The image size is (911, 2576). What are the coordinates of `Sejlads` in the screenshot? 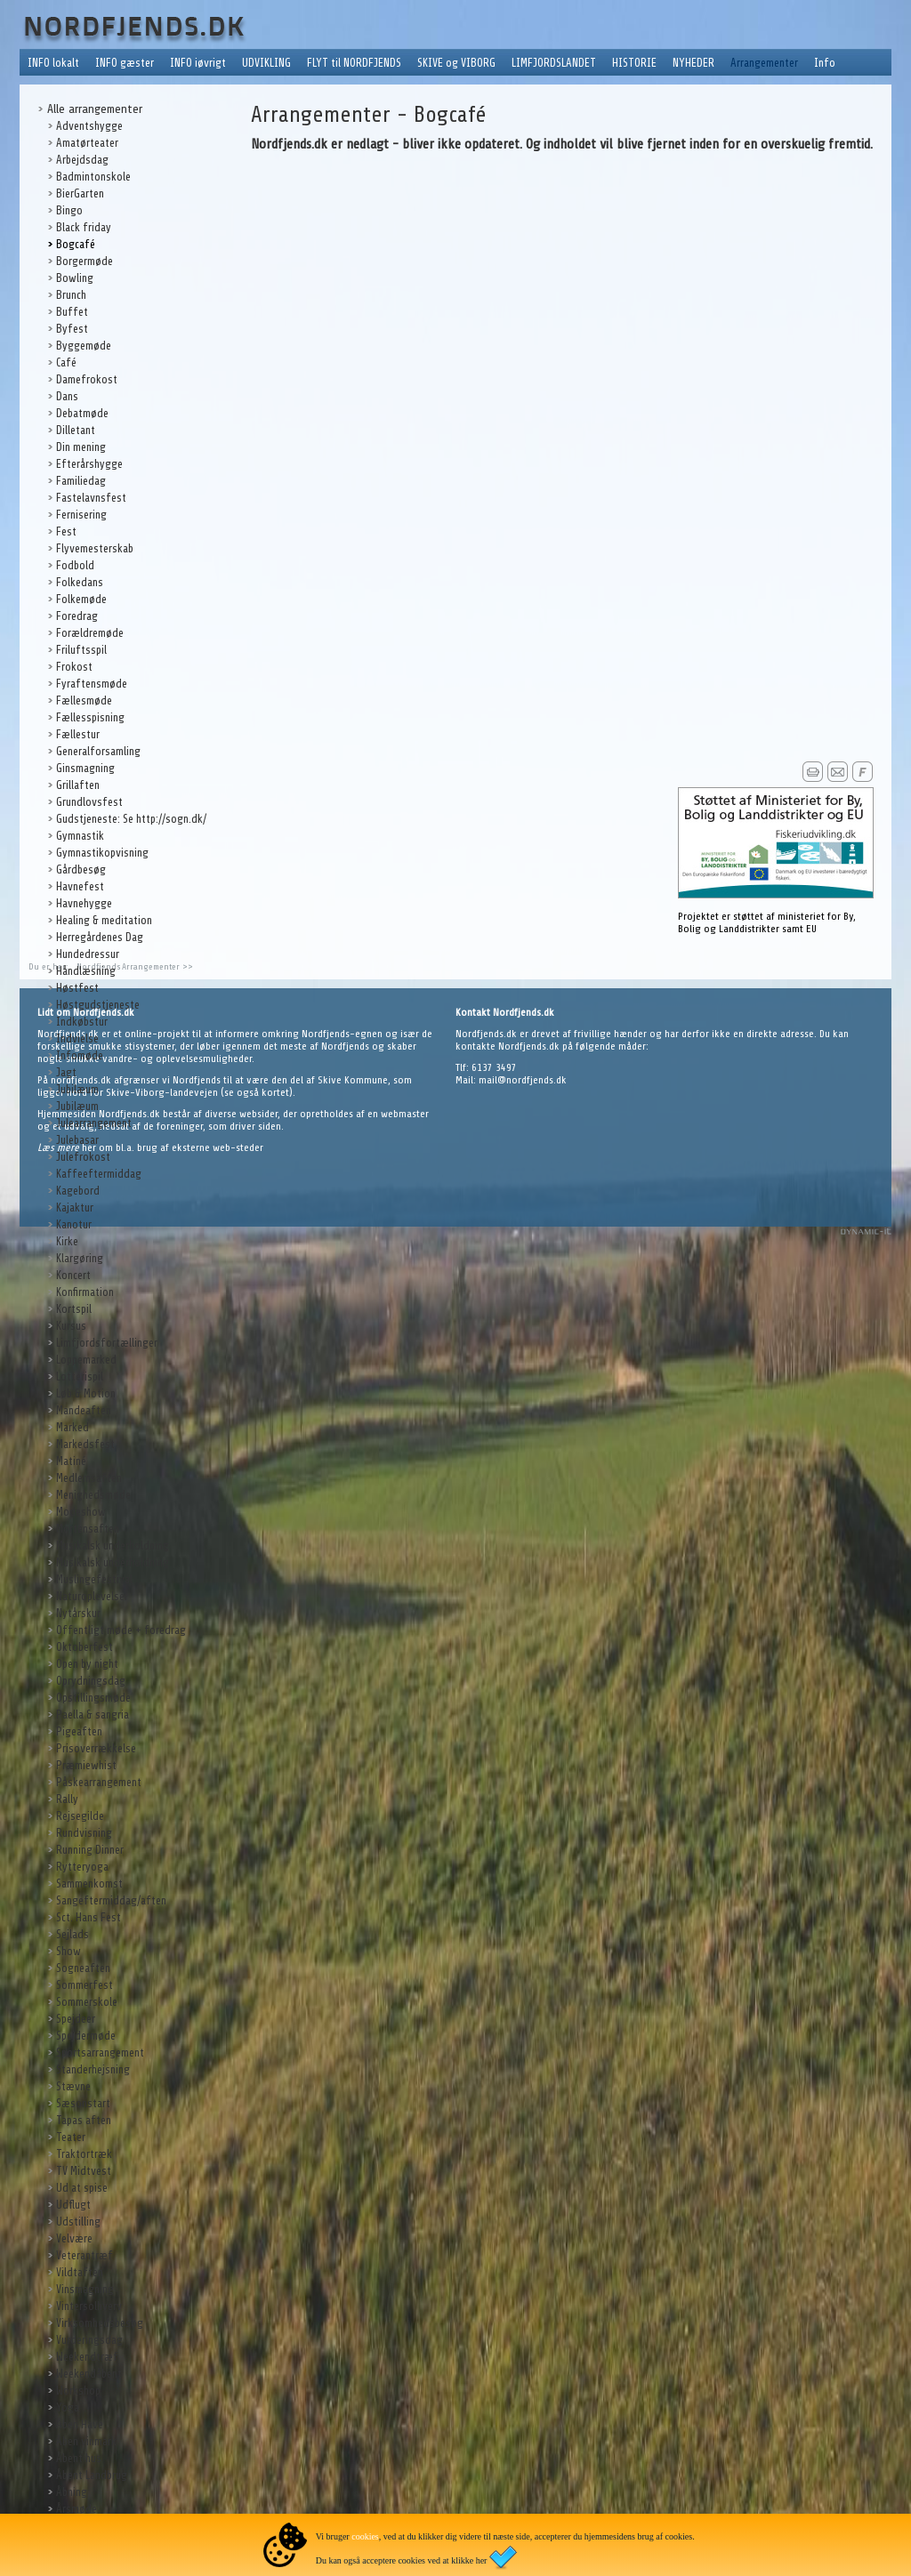 It's located at (72, 1934).